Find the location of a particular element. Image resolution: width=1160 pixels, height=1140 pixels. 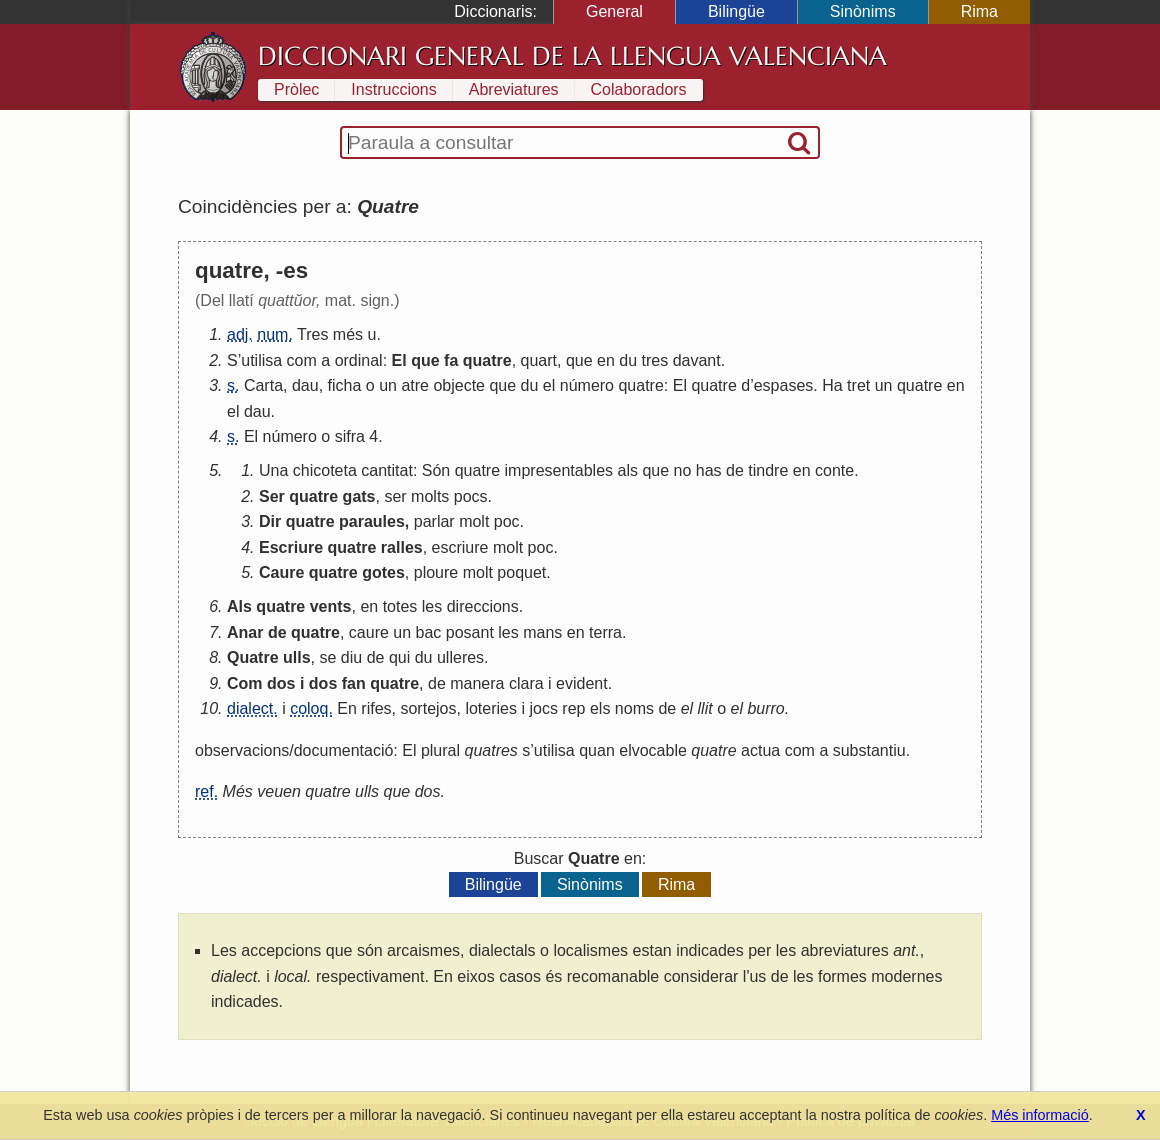

Rima is located at coordinates (979, 11).